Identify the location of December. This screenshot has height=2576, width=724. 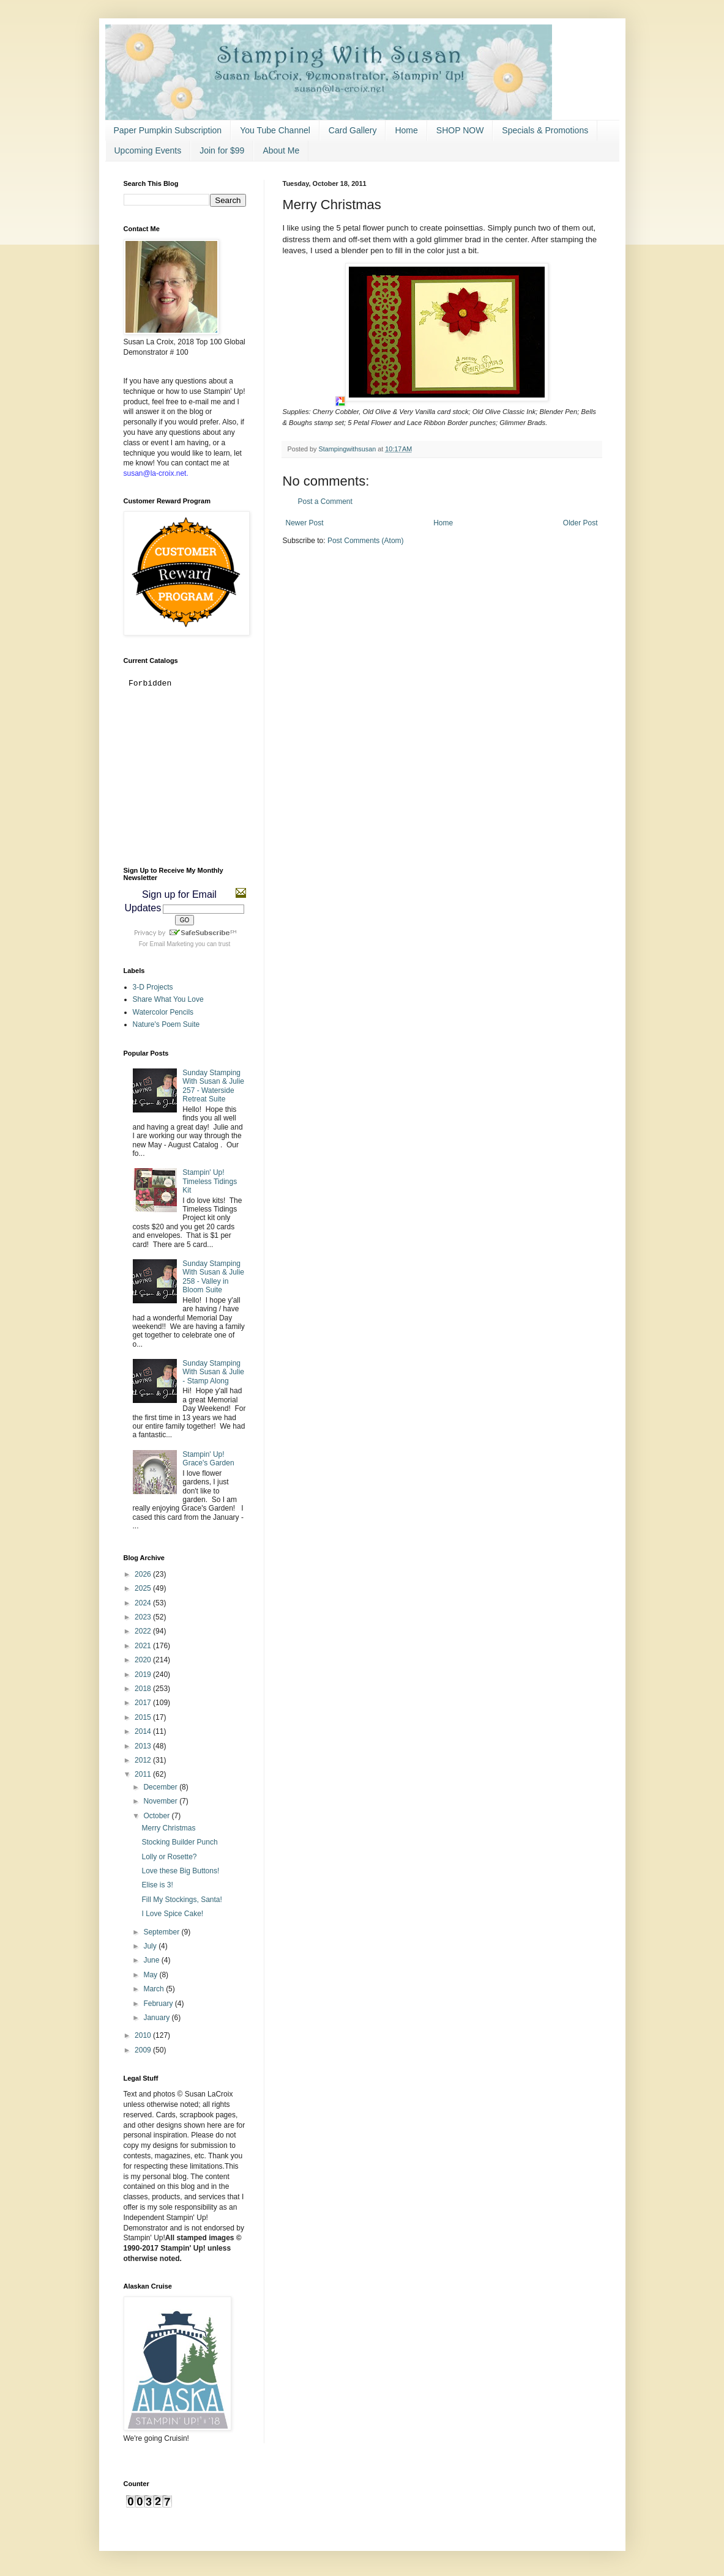
(161, 1787).